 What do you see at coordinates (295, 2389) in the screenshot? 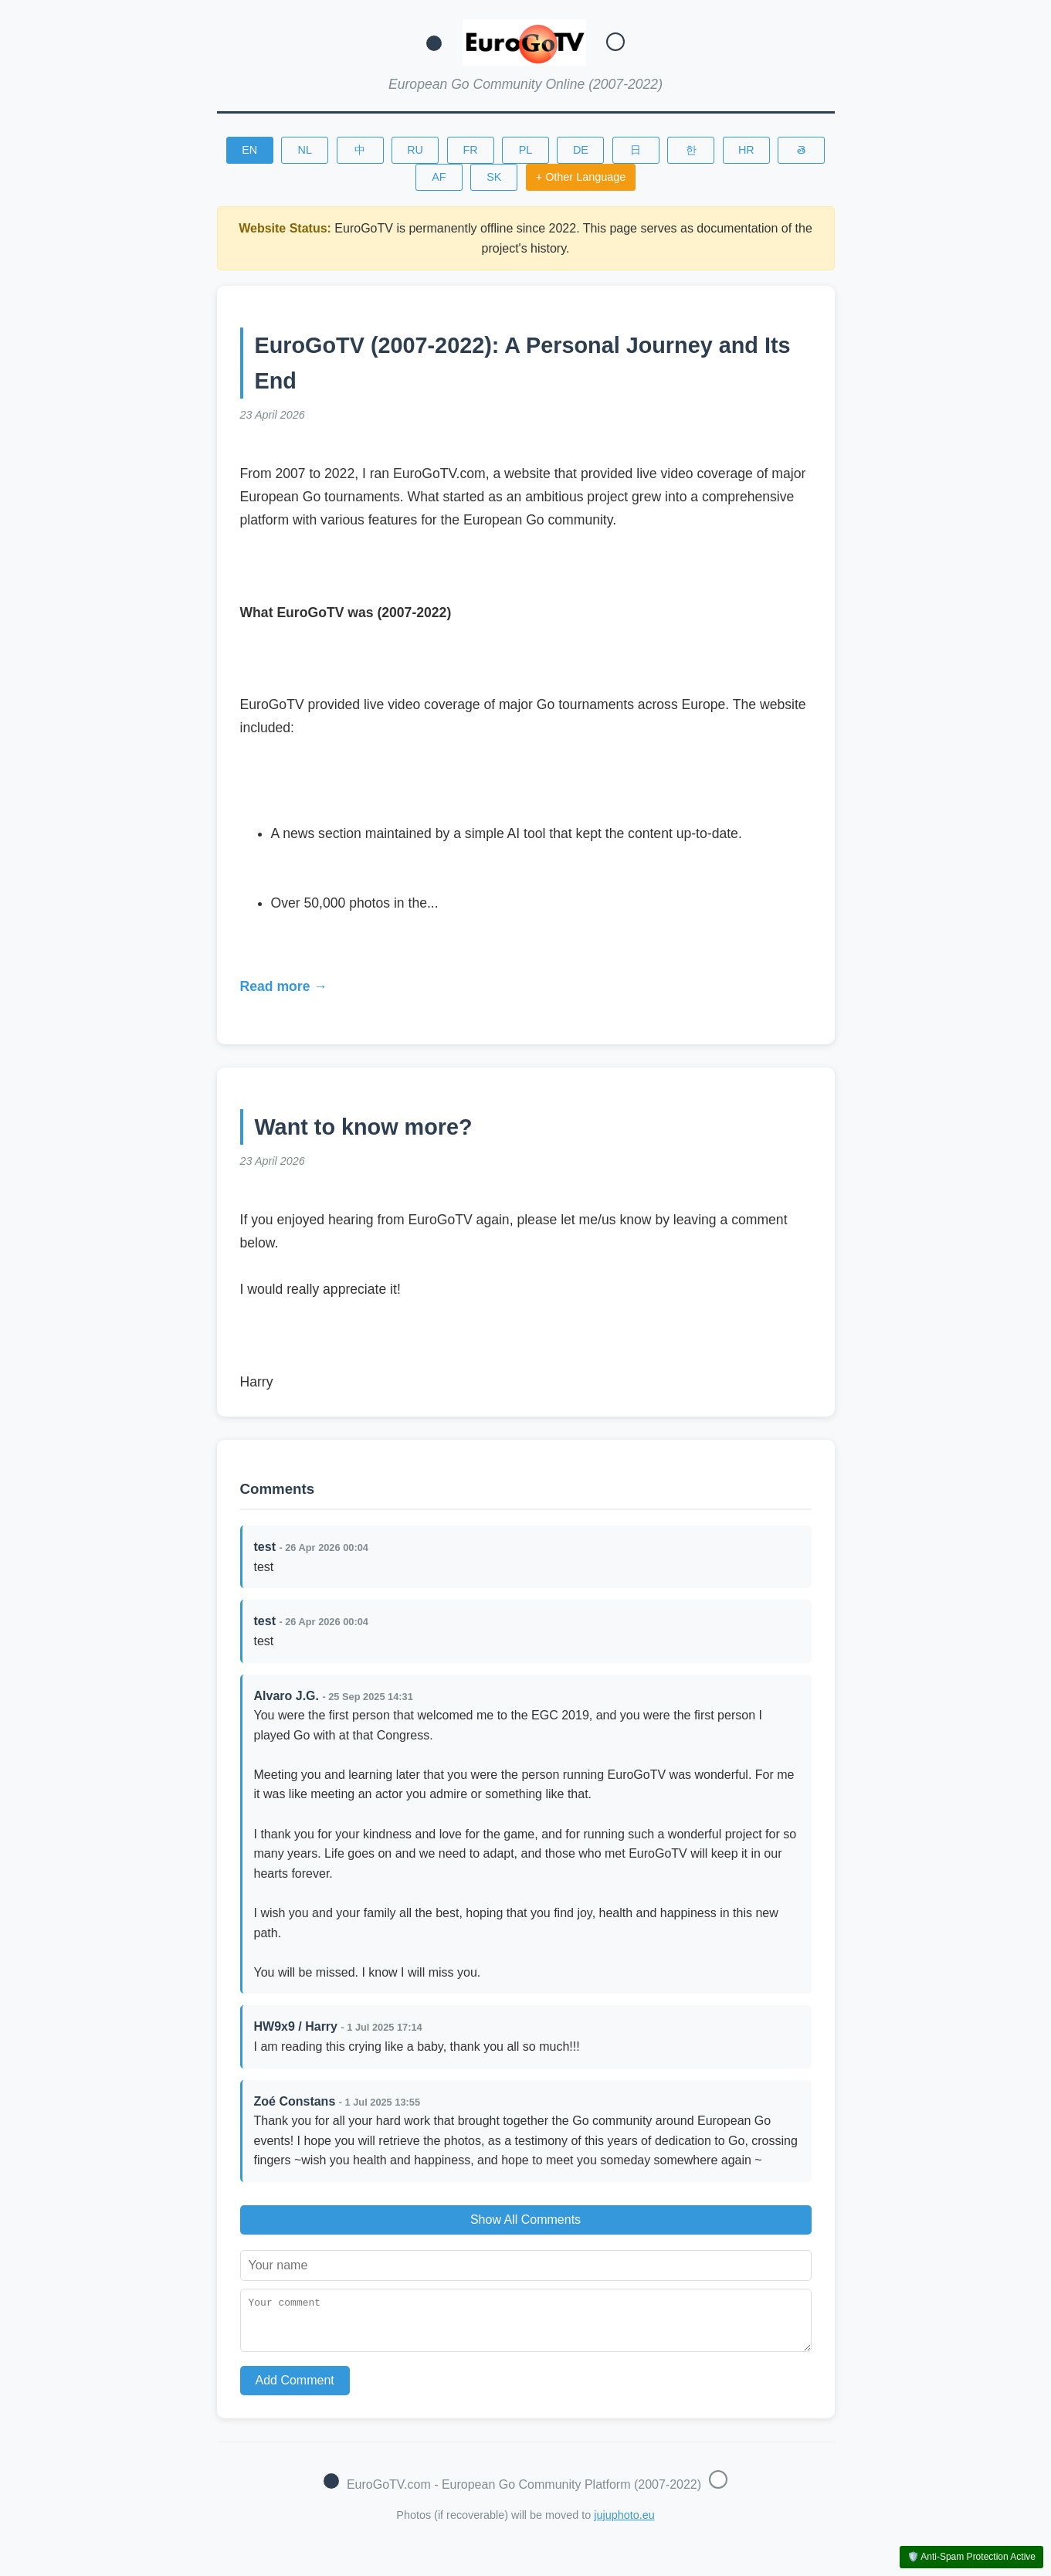
I see `Add Comment` at bounding box center [295, 2389].